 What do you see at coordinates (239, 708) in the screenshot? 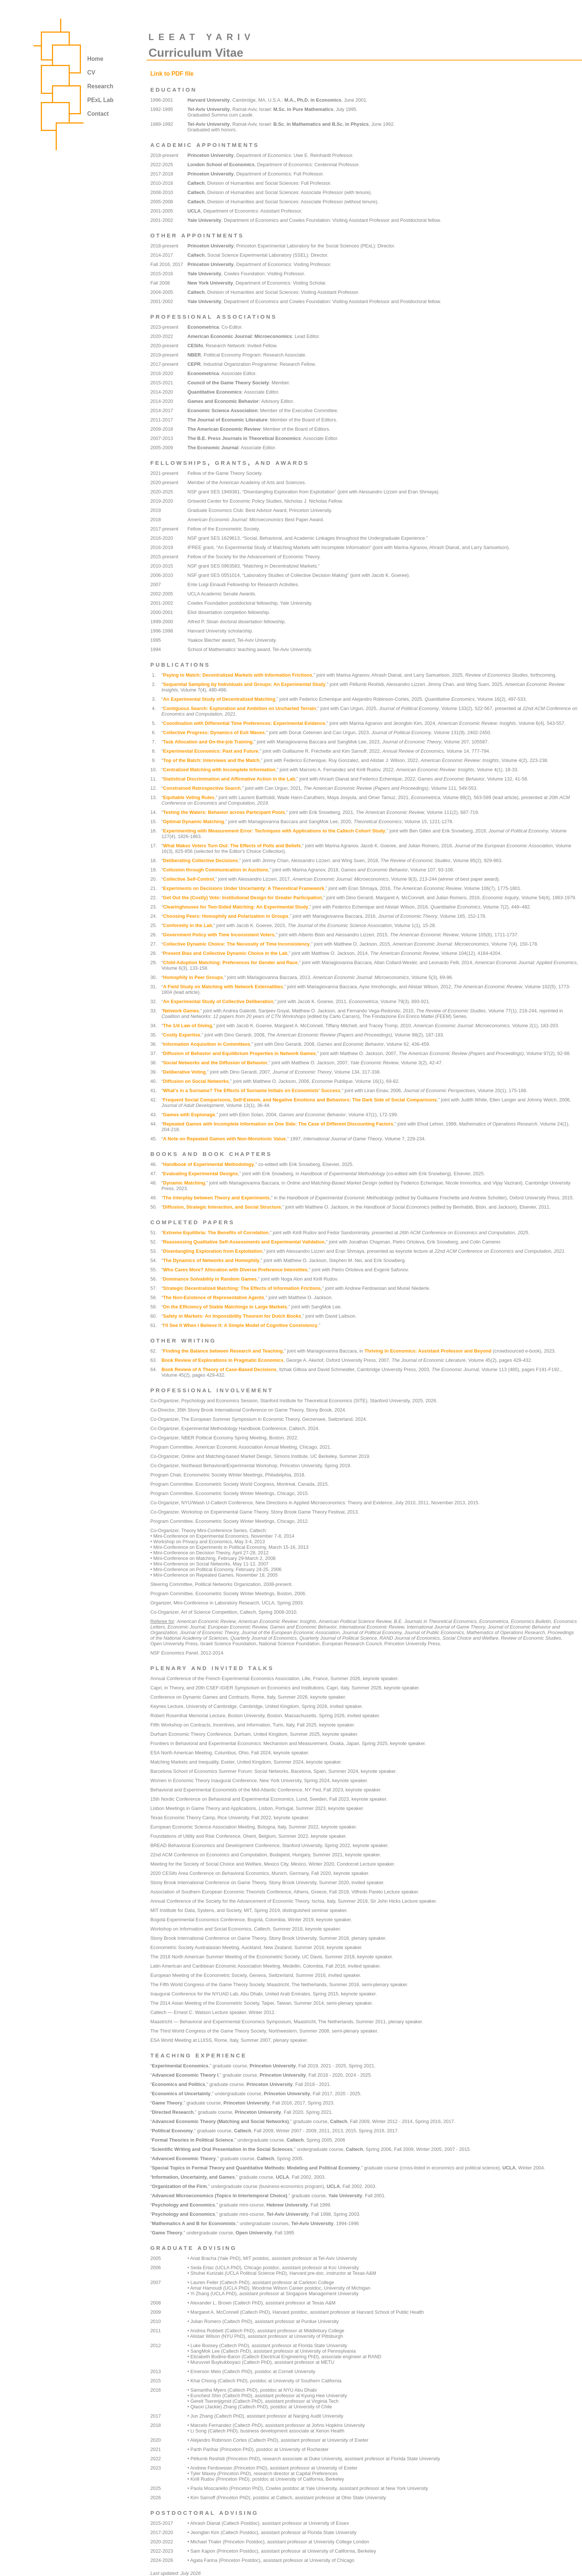
I see `Contiguous Search: Exploration and Ambition on Uncharted Terrain` at bounding box center [239, 708].